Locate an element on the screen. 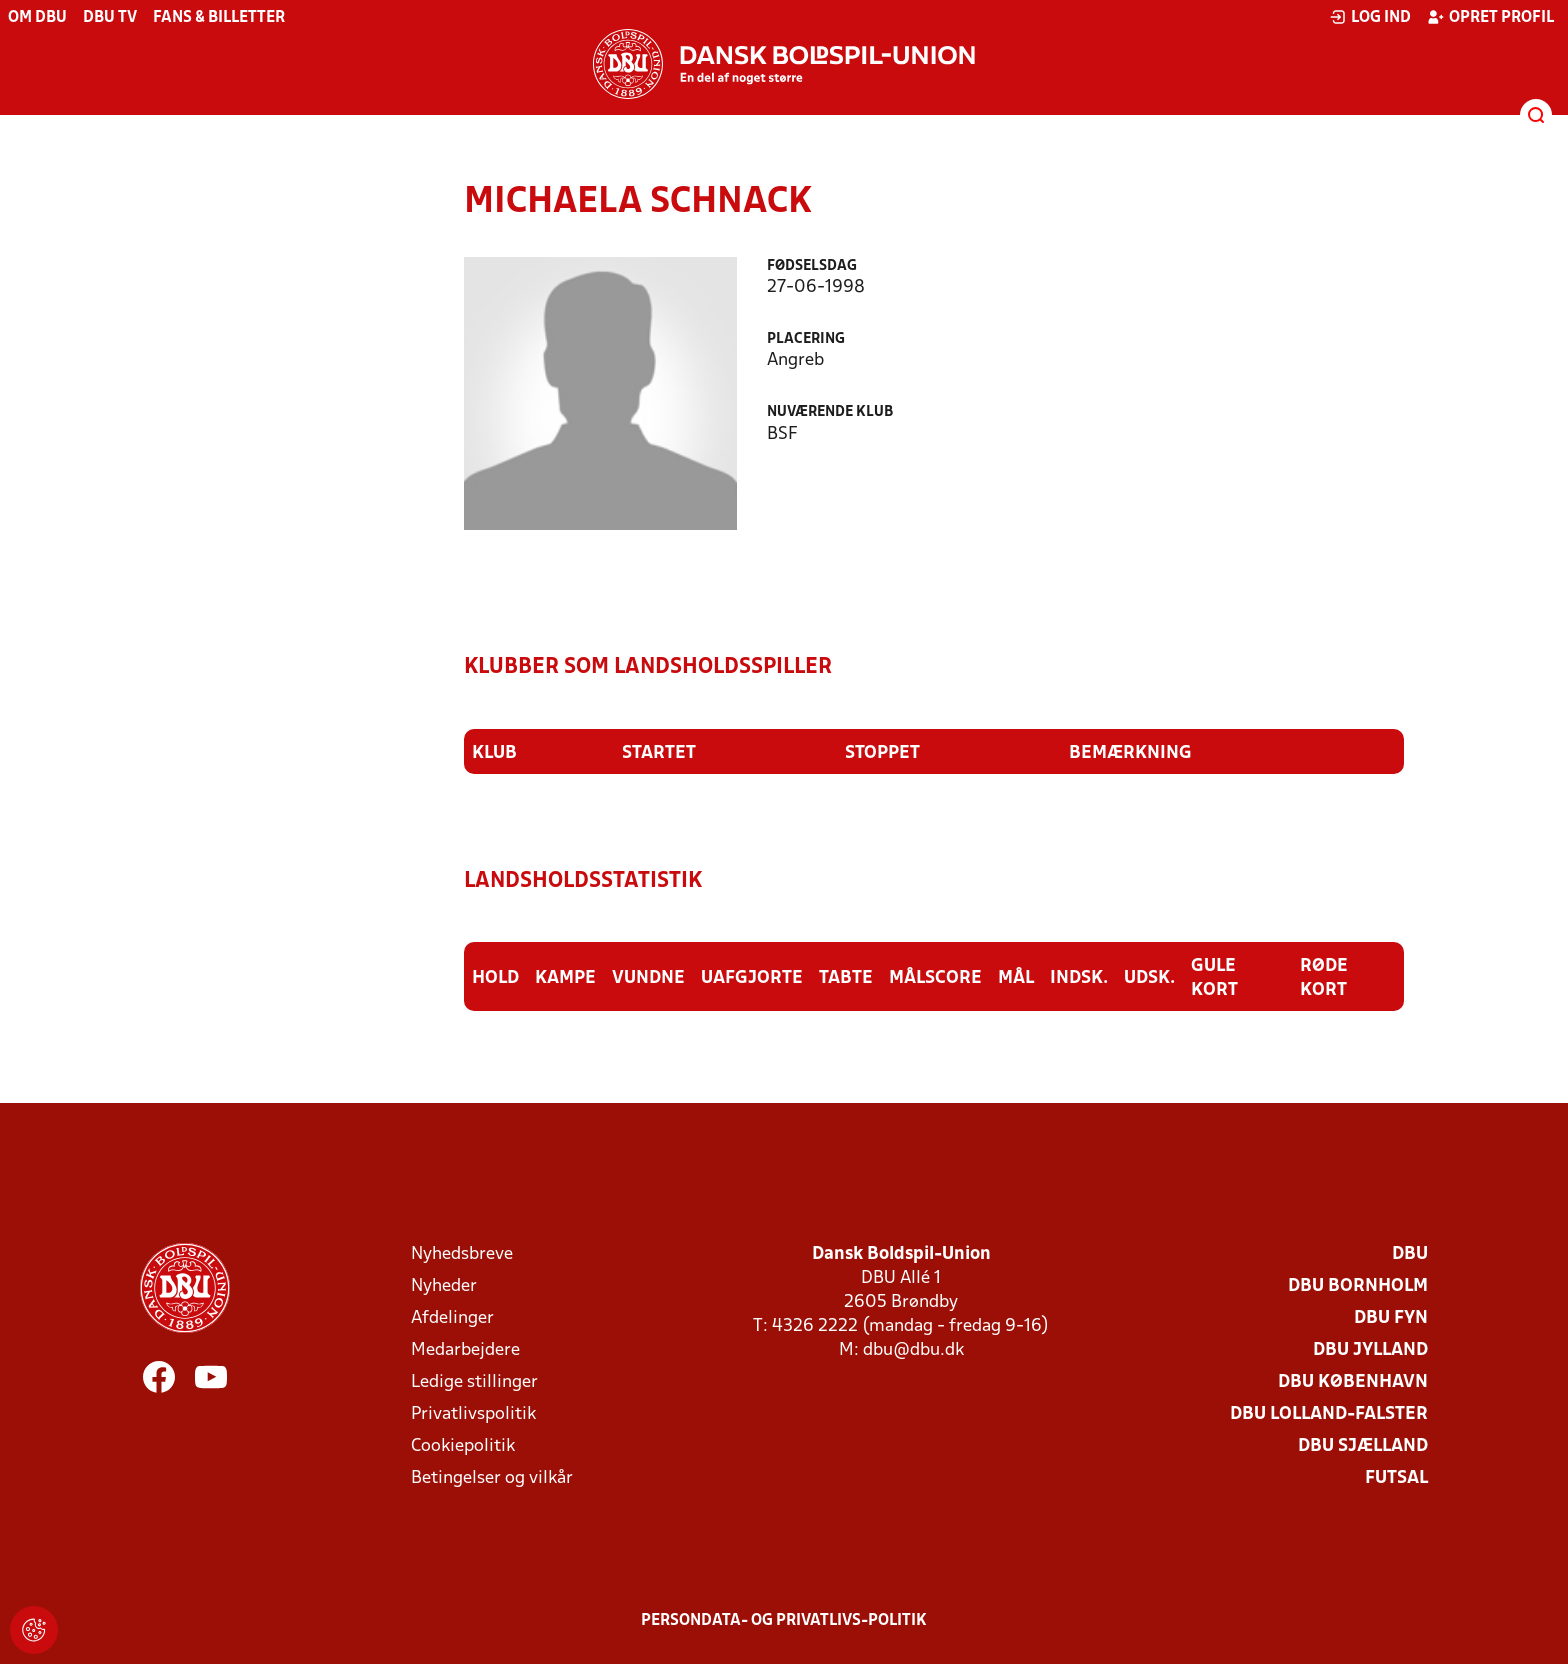 The width and height of the screenshot is (1568, 1664). DBU Sjælland is located at coordinates (1363, 1446).